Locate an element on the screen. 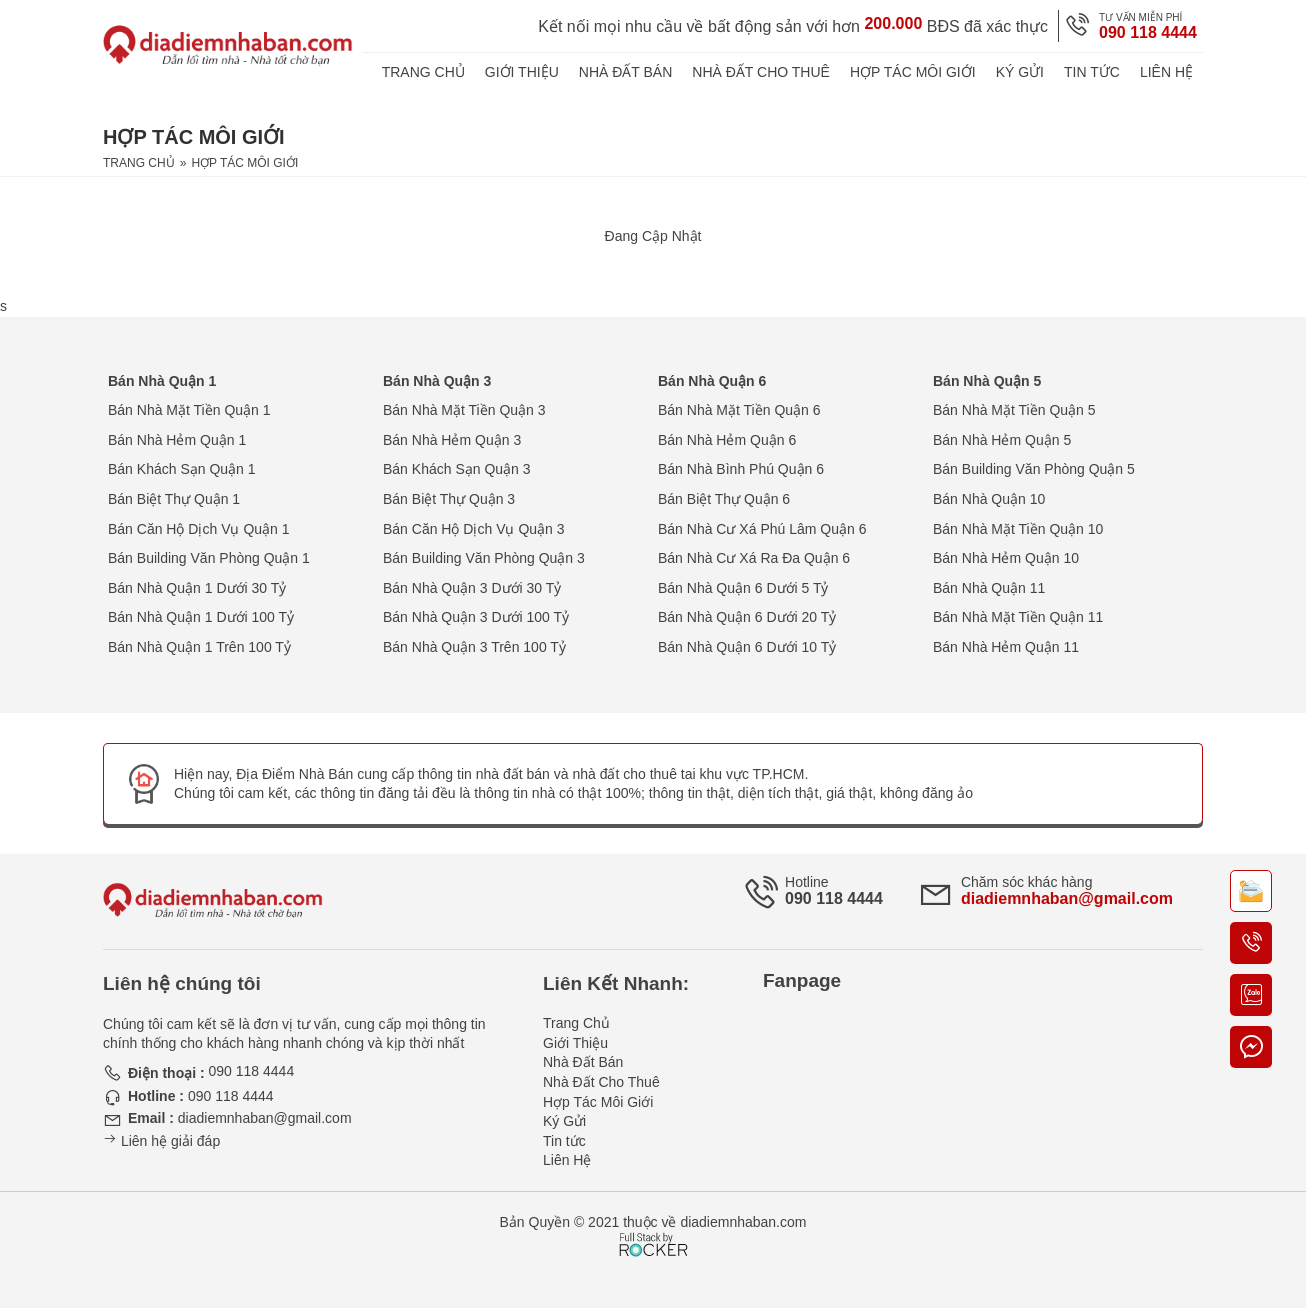 The image size is (1306, 1308). Liên Hệ is located at coordinates (1166, 72).